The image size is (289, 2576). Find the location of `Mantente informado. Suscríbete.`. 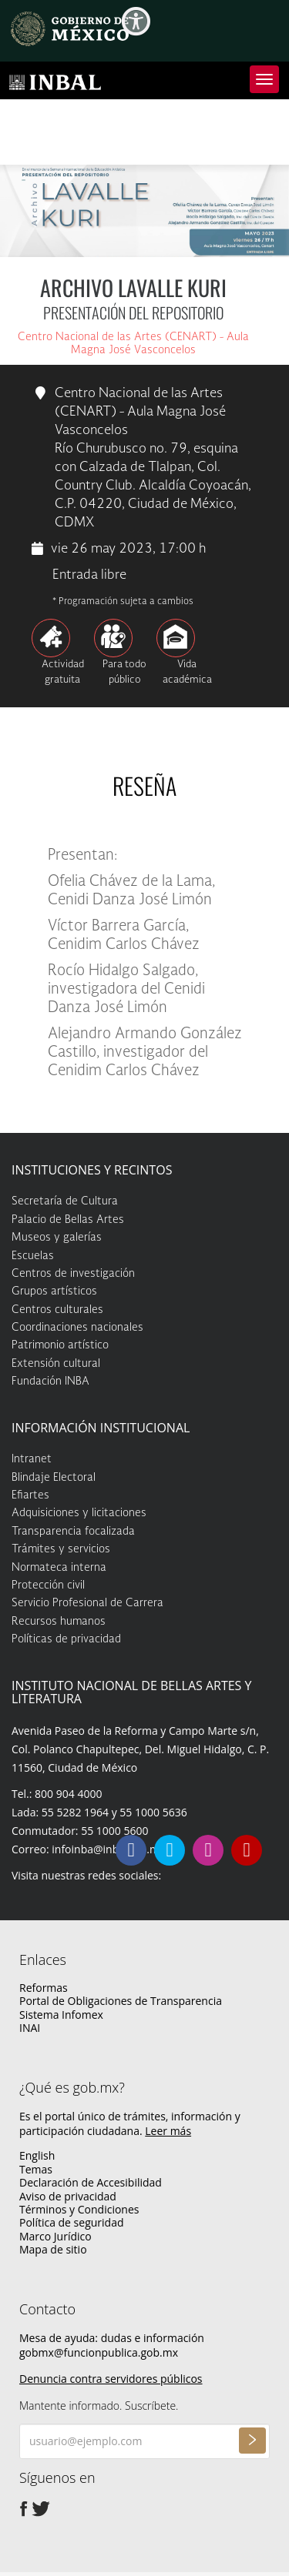

Mantente informado. Suscríbete. is located at coordinates (98, 2405).